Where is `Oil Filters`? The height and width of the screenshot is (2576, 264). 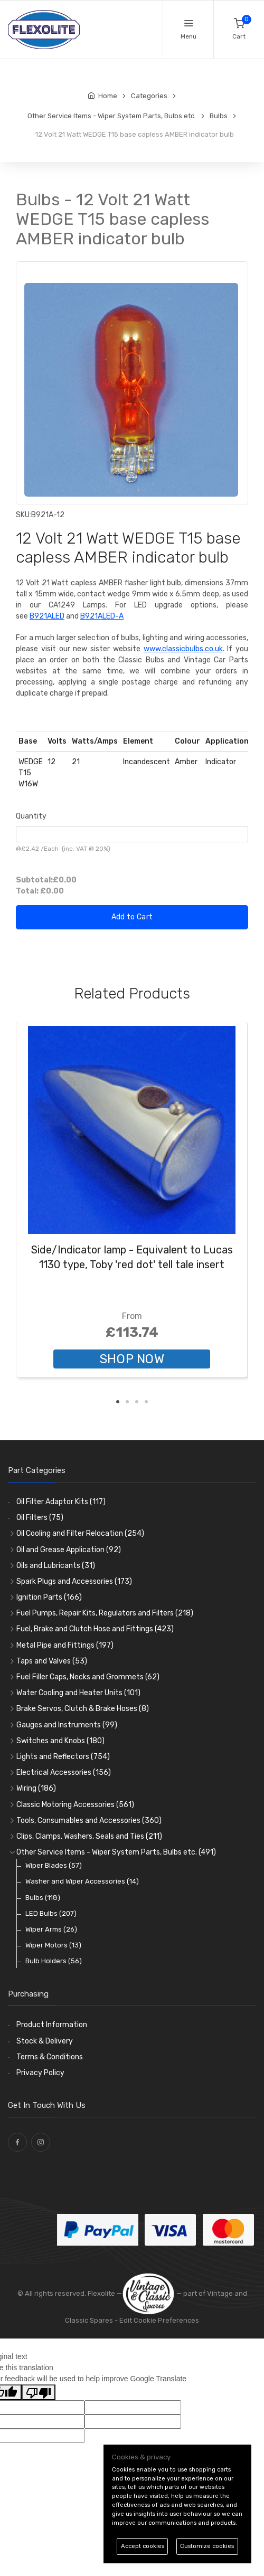
Oil Filters is located at coordinates (39, 1517).